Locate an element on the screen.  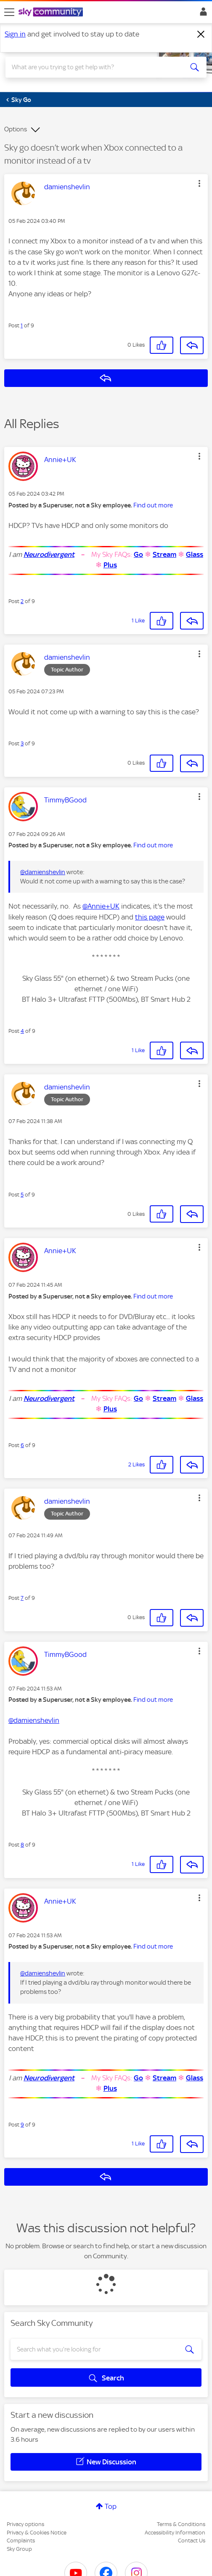
9 [Post 9 of 9] is located at coordinates (22, 2124).